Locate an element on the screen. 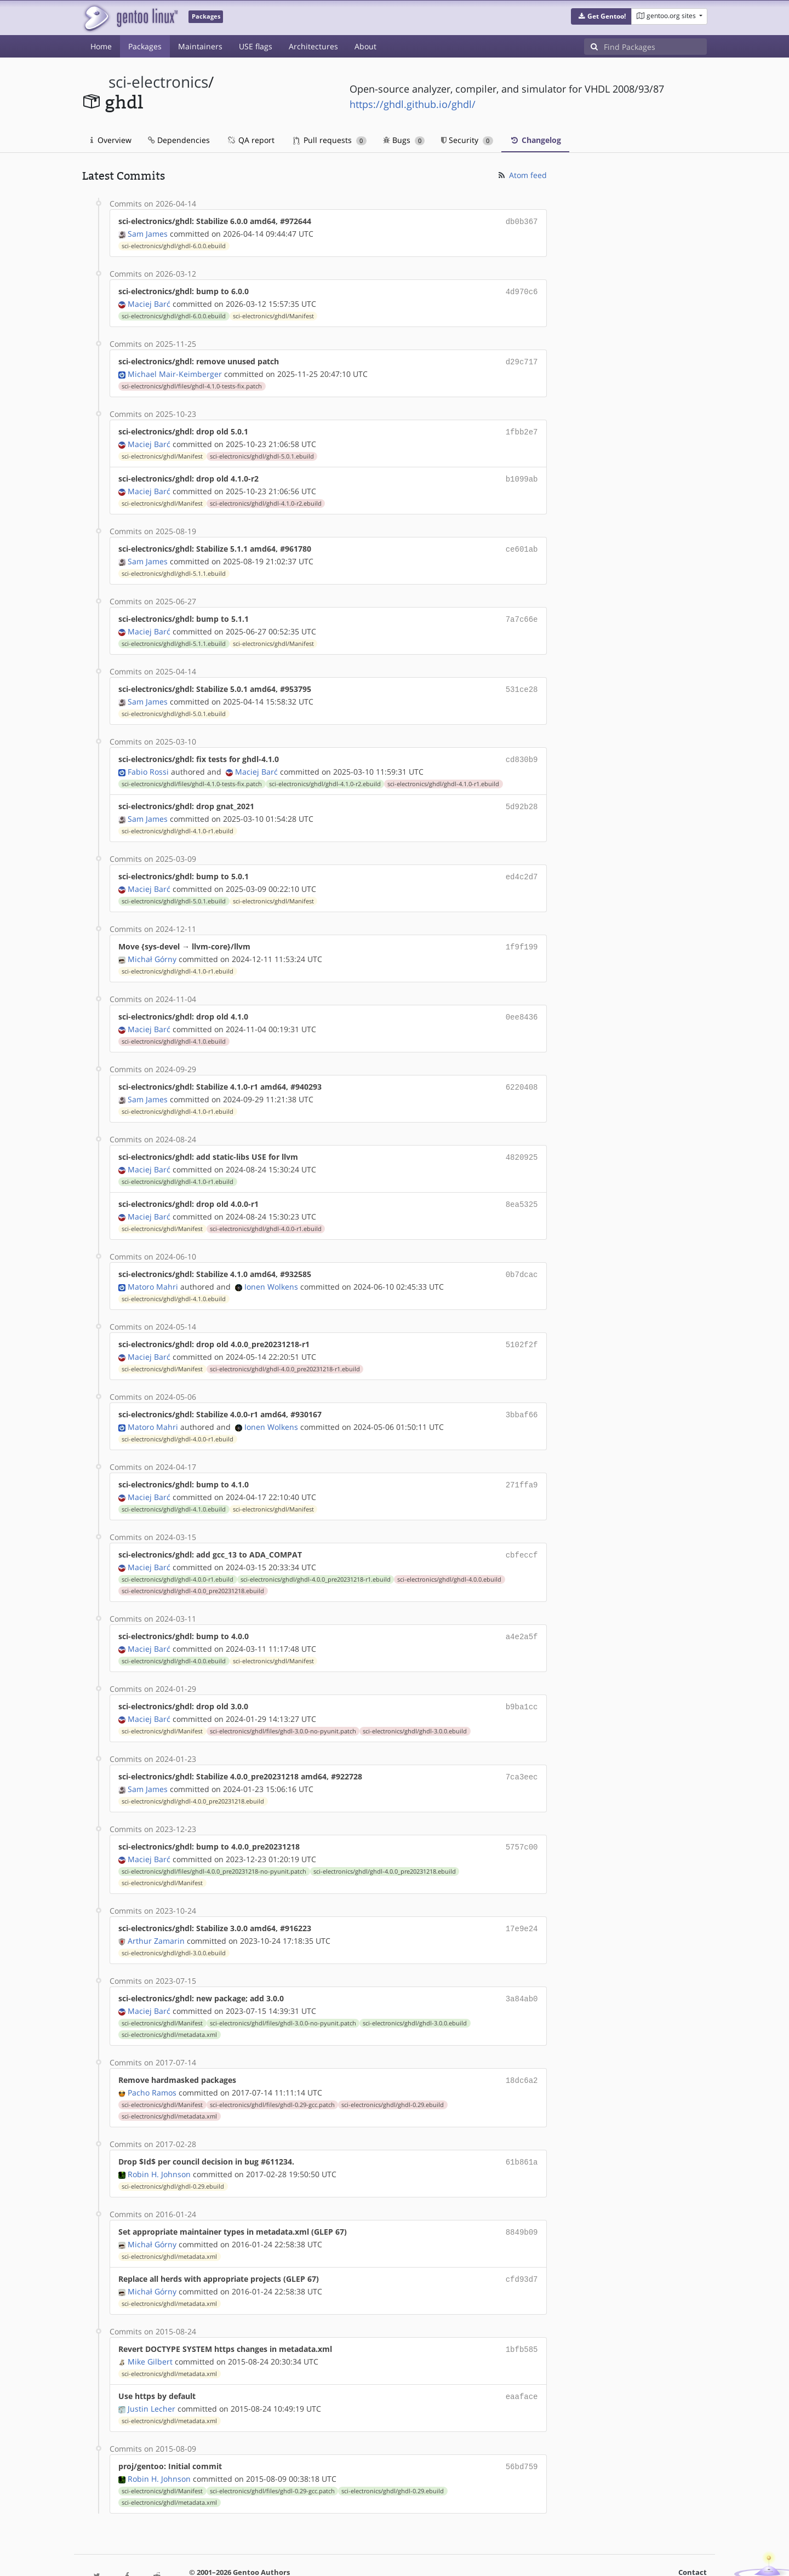 This screenshot has height=2576, width=789. sci-electronics/ghdl/files/ghdl-4.0.0_pre20231218-no-pyunit.patch is located at coordinates (214, 1844).